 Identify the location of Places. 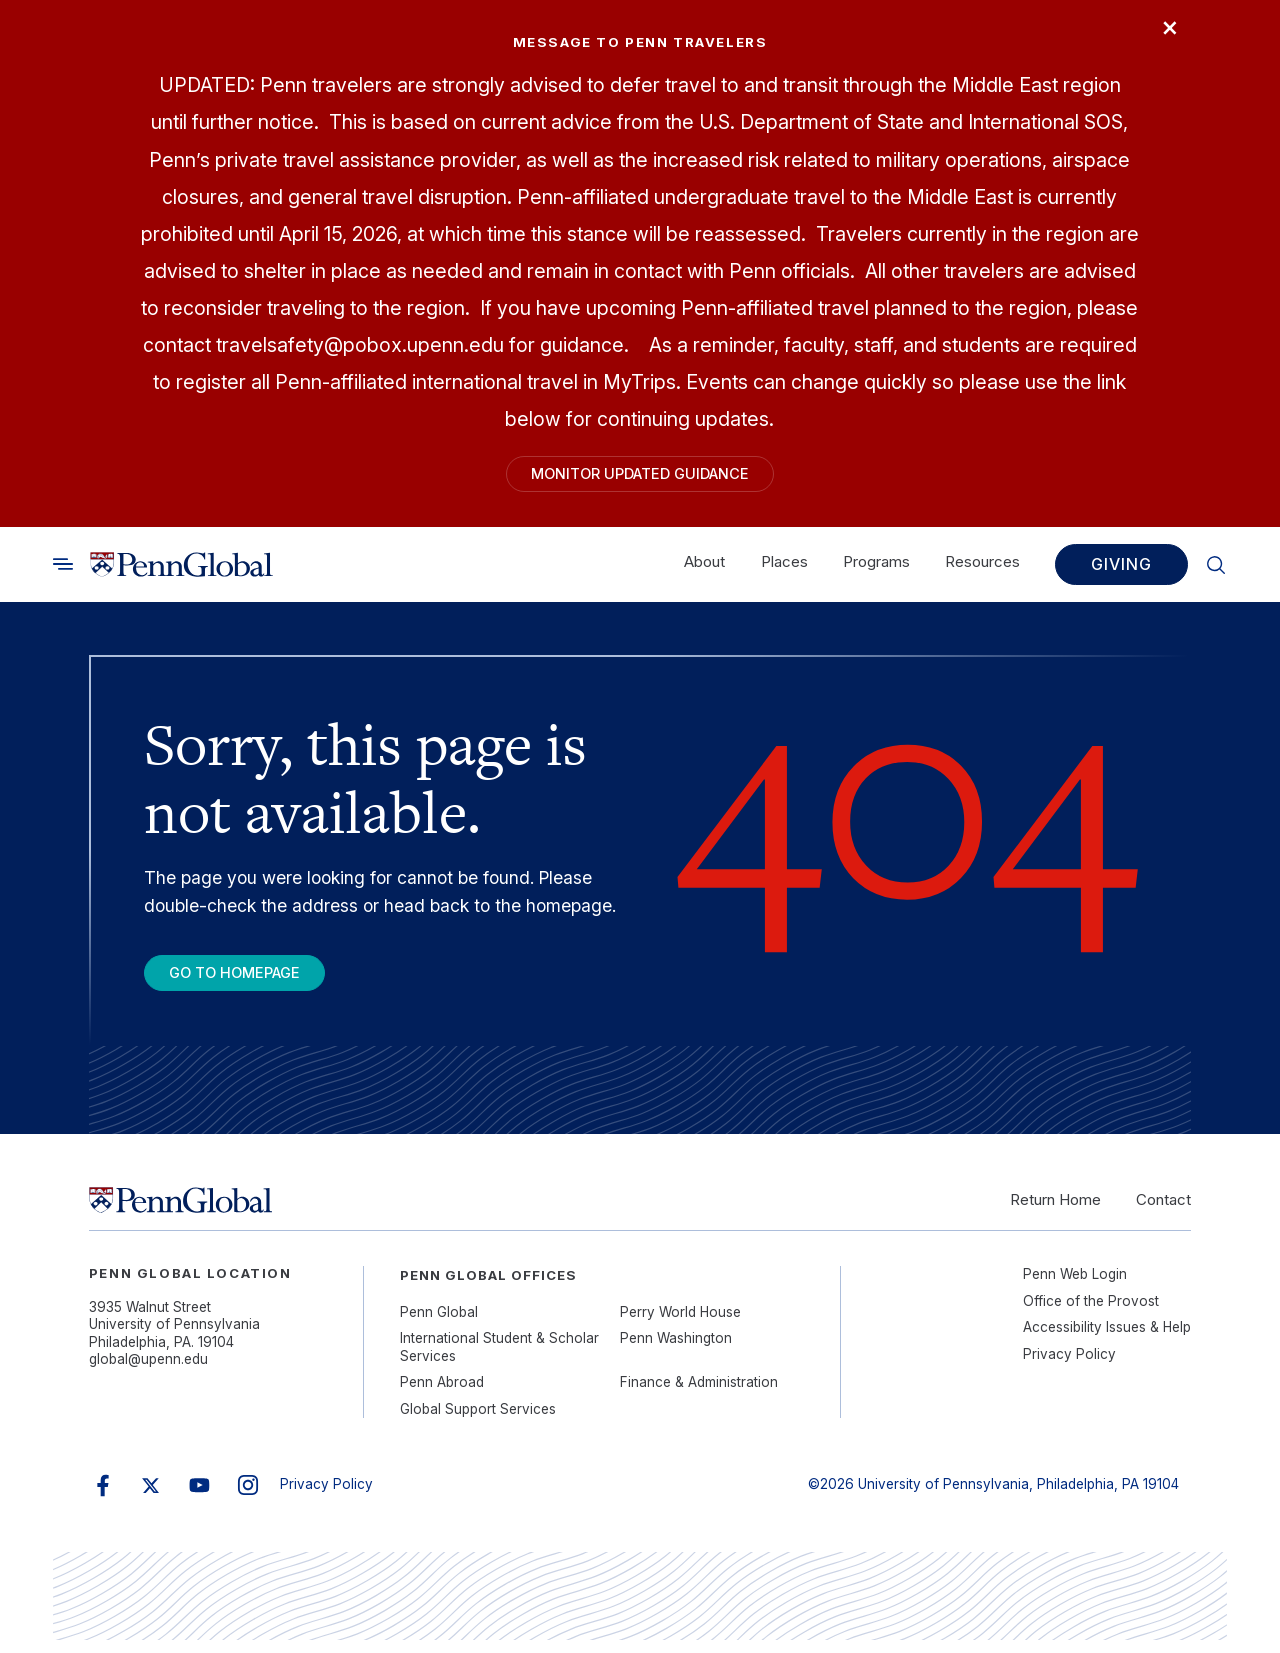
(784, 568).